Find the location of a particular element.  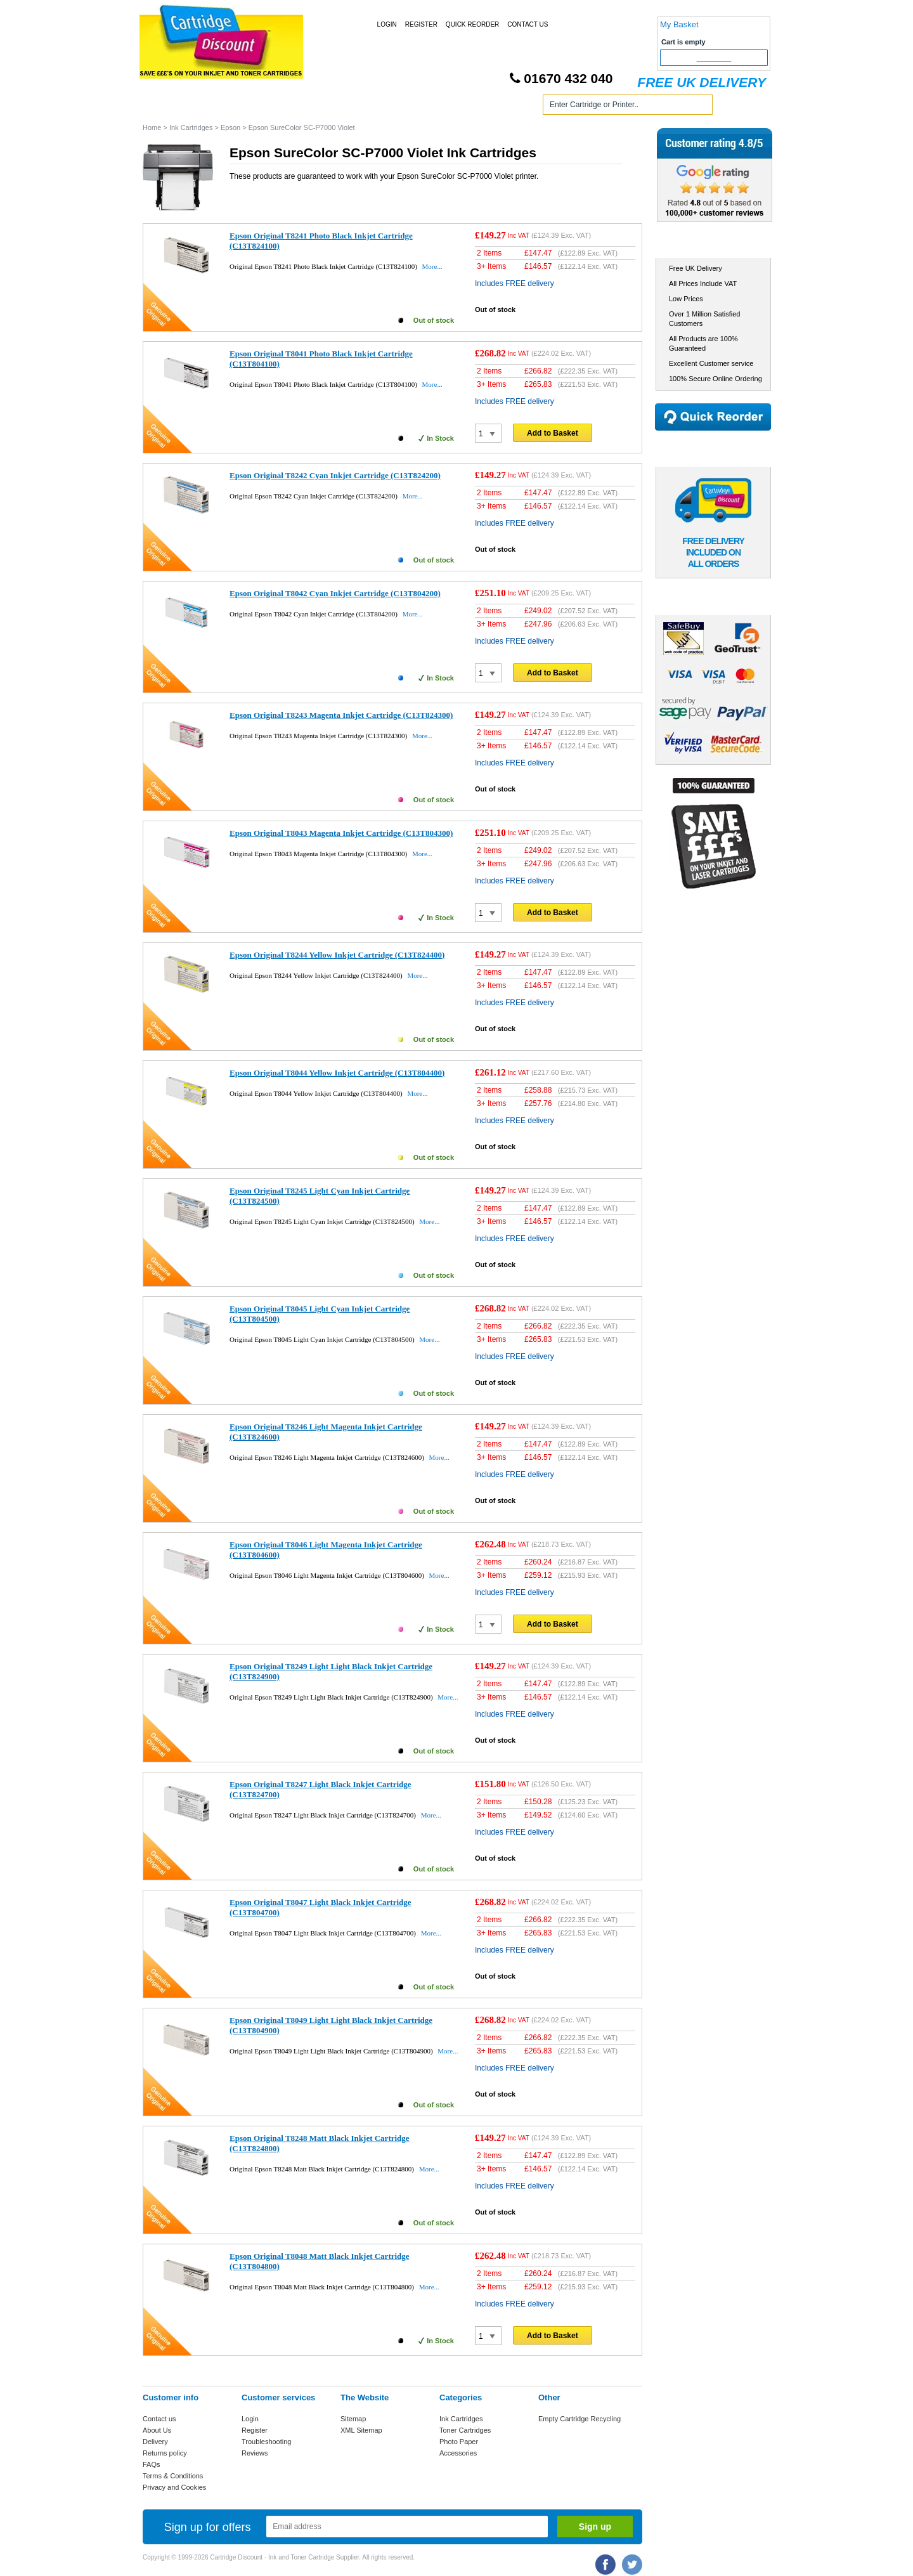

Ink Cartridges is located at coordinates (240, 107).